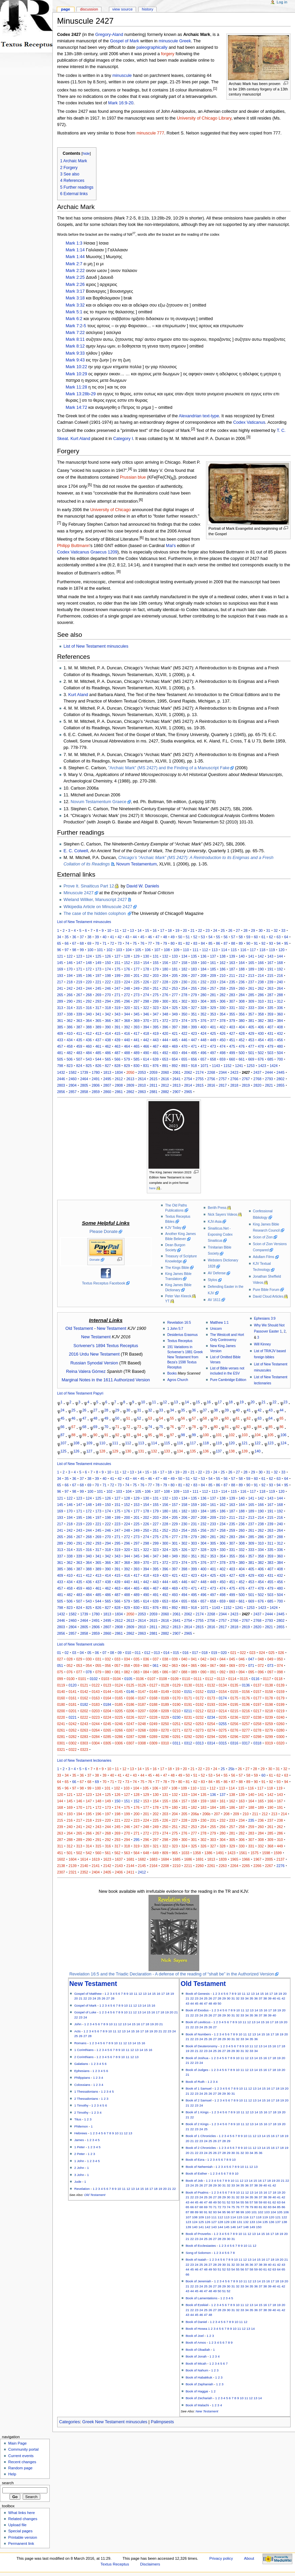  What do you see at coordinates (242, 988) in the screenshot?
I see `260` at bounding box center [242, 988].